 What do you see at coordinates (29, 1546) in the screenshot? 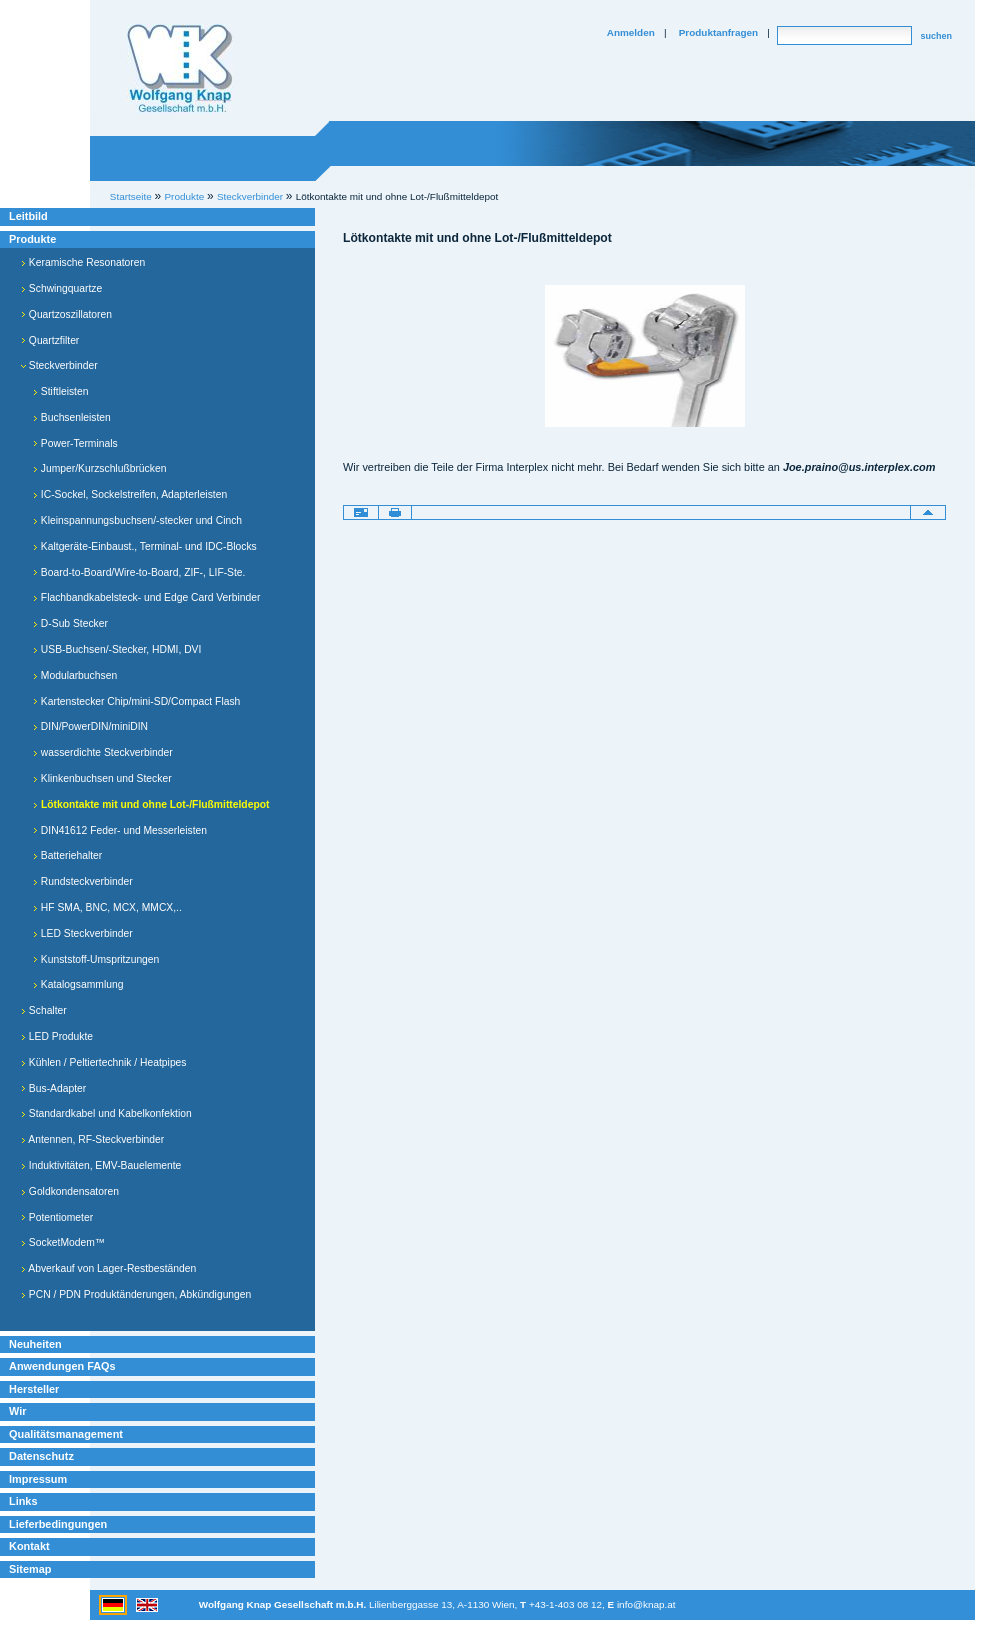
I see `Kontakt` at bounding box center [29, 1546].